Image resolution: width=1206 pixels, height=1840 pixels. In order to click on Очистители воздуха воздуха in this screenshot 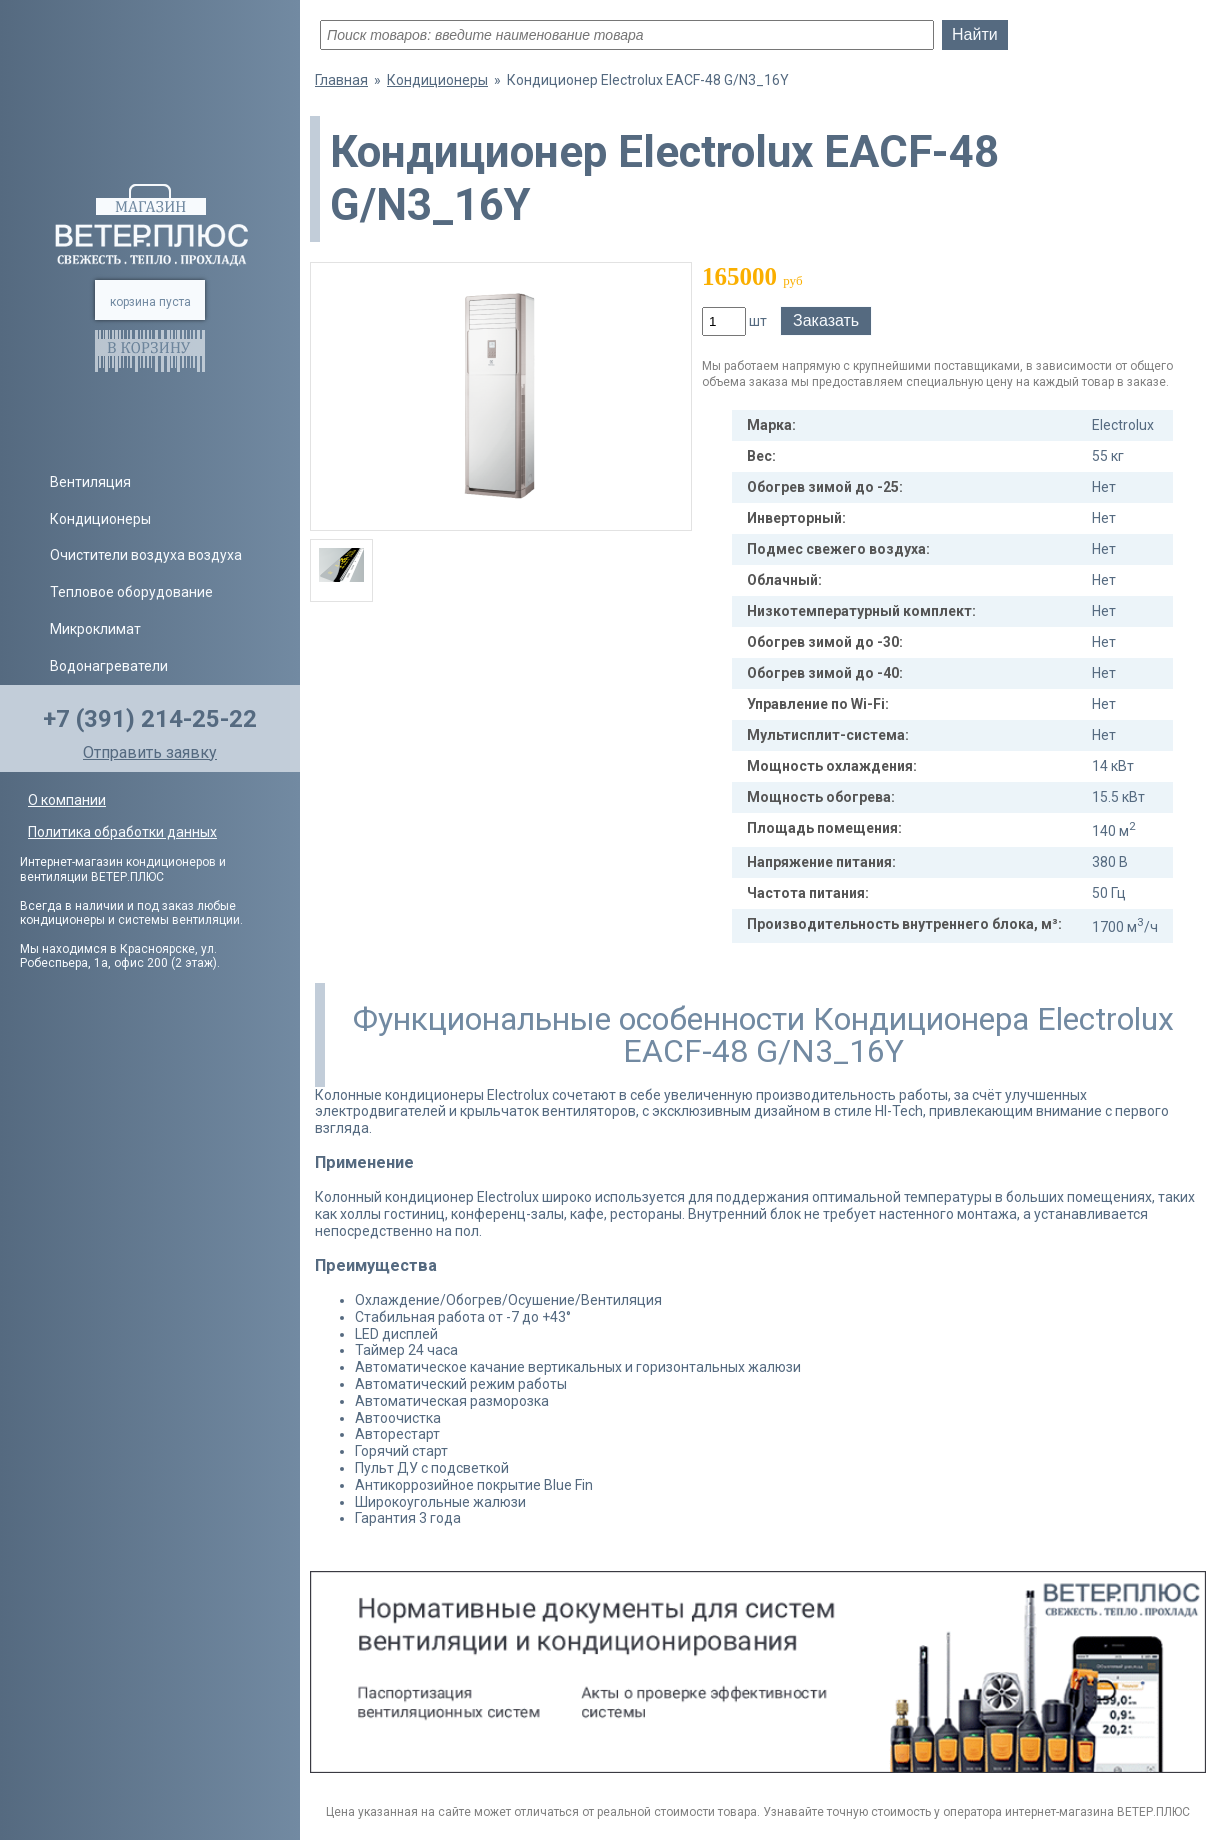, I will do `click(146, 555)`.